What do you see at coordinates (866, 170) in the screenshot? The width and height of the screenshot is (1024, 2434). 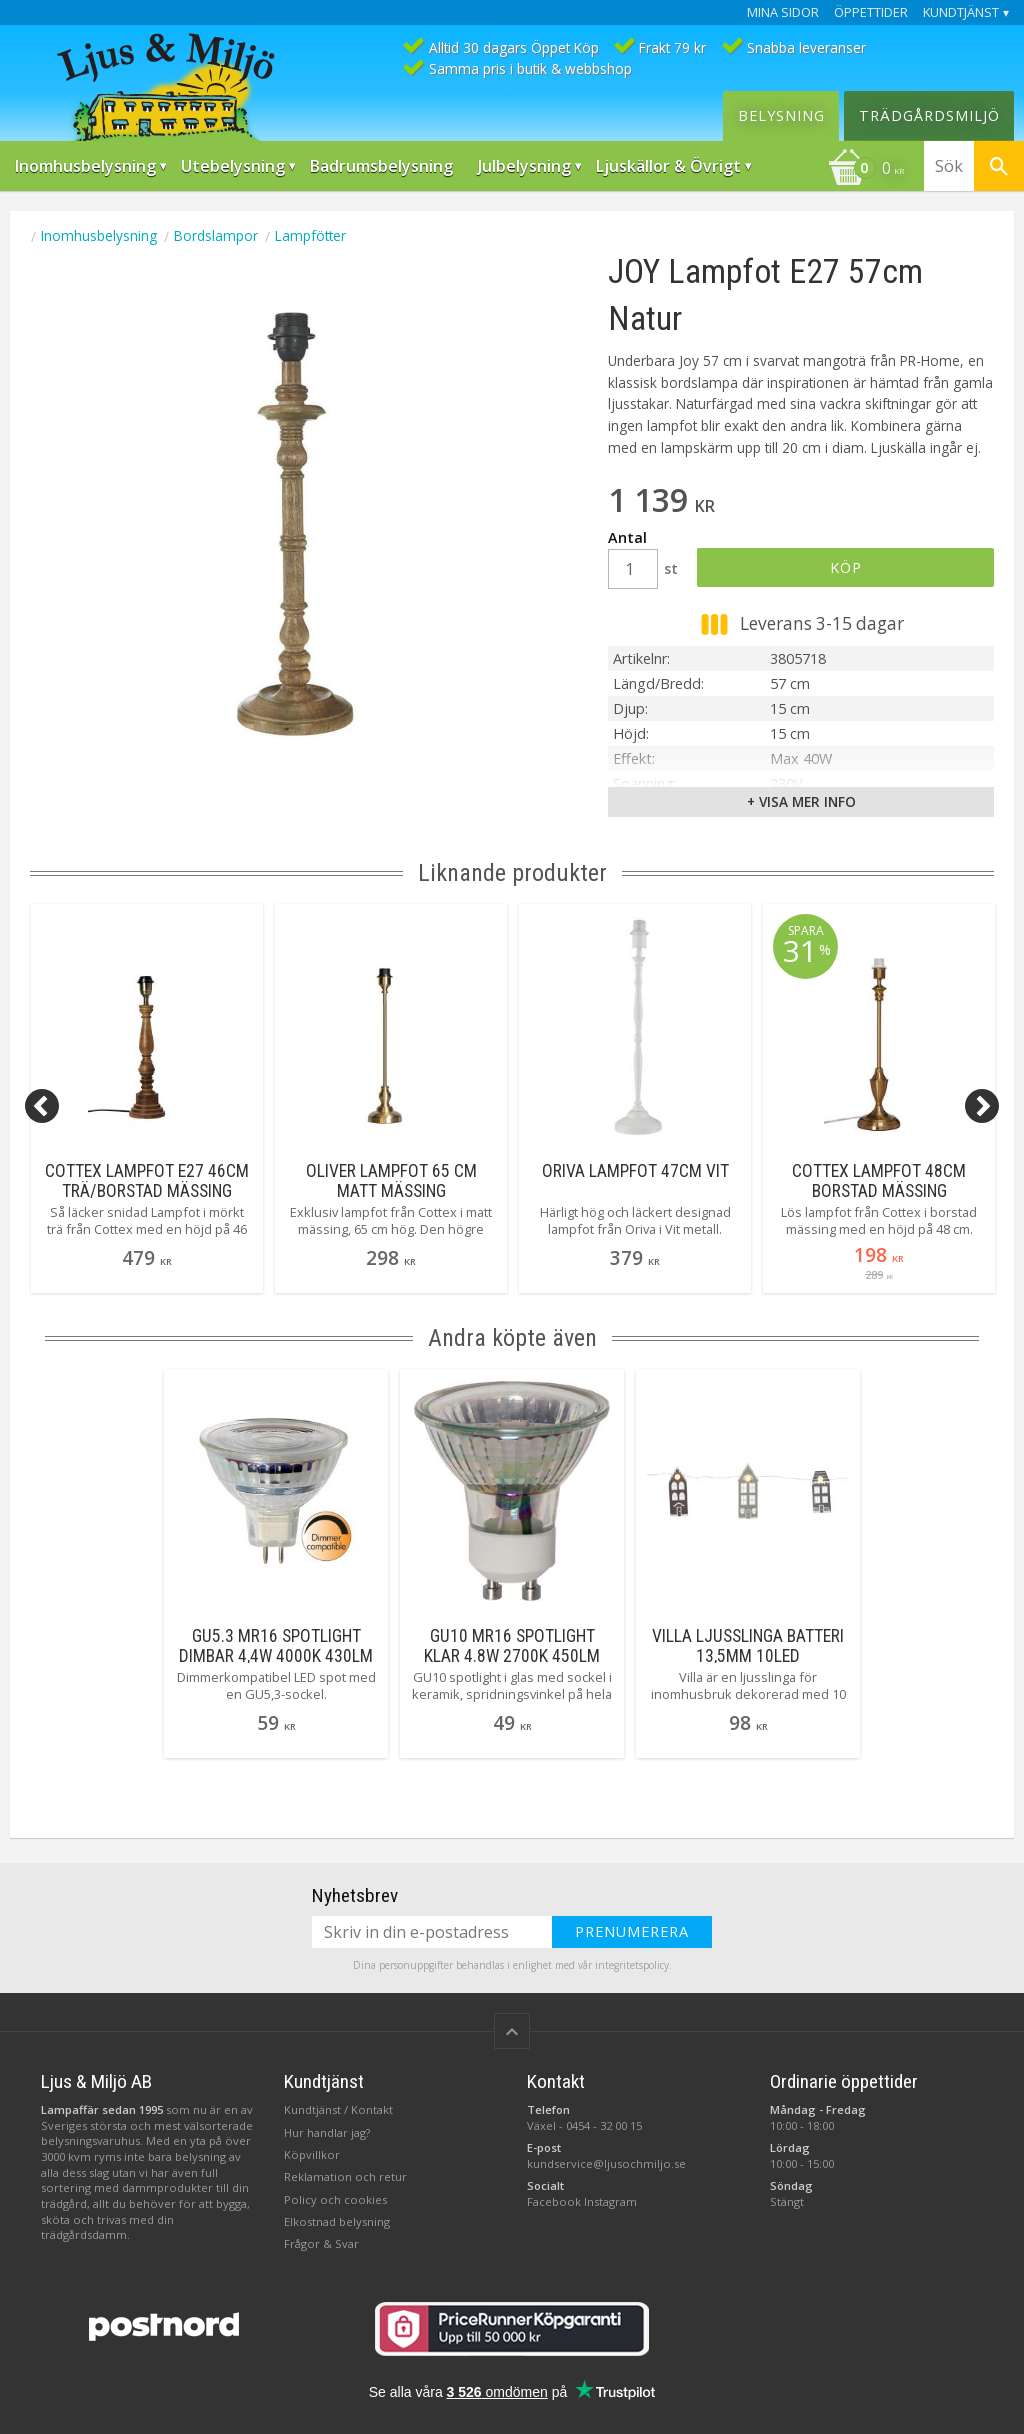 I see `[Kundvagn]` at bounding box center [866, 170].